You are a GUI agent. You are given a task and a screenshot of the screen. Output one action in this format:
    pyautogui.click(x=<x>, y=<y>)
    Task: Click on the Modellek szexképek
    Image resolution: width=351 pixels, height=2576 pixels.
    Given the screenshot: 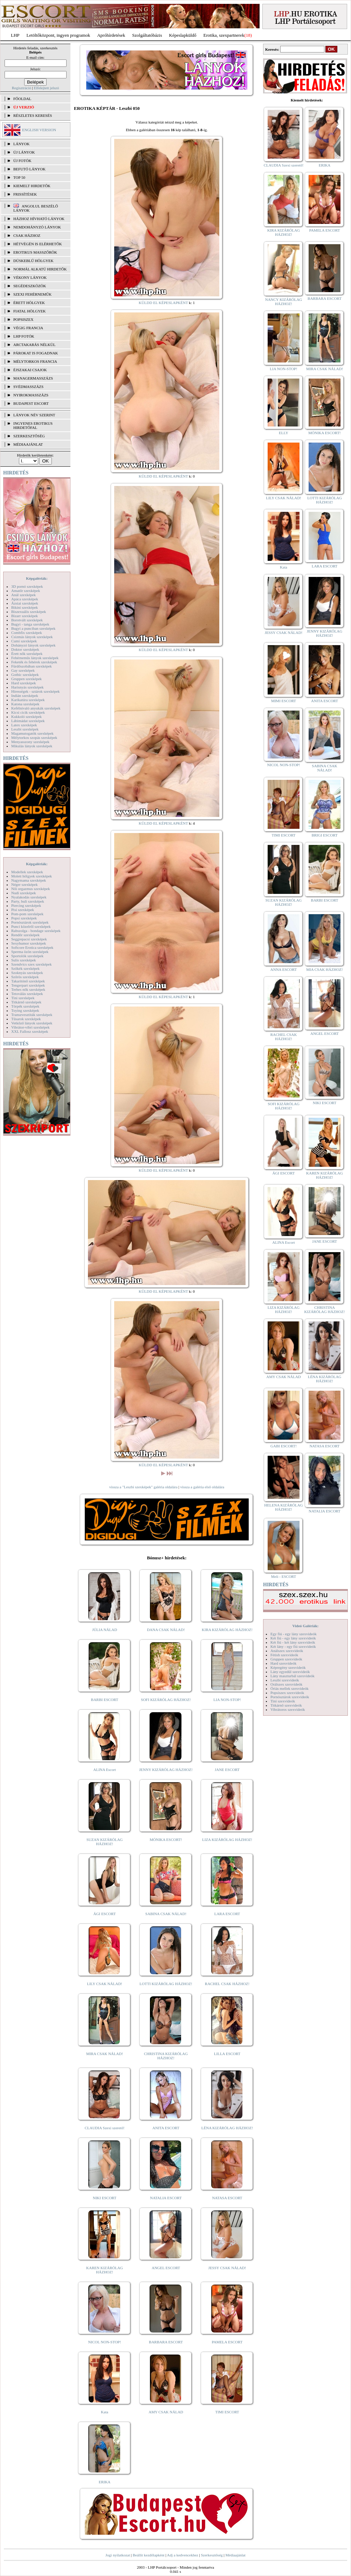 What is the action you would take?
    pyautogui.click(x=27, y=872)
    